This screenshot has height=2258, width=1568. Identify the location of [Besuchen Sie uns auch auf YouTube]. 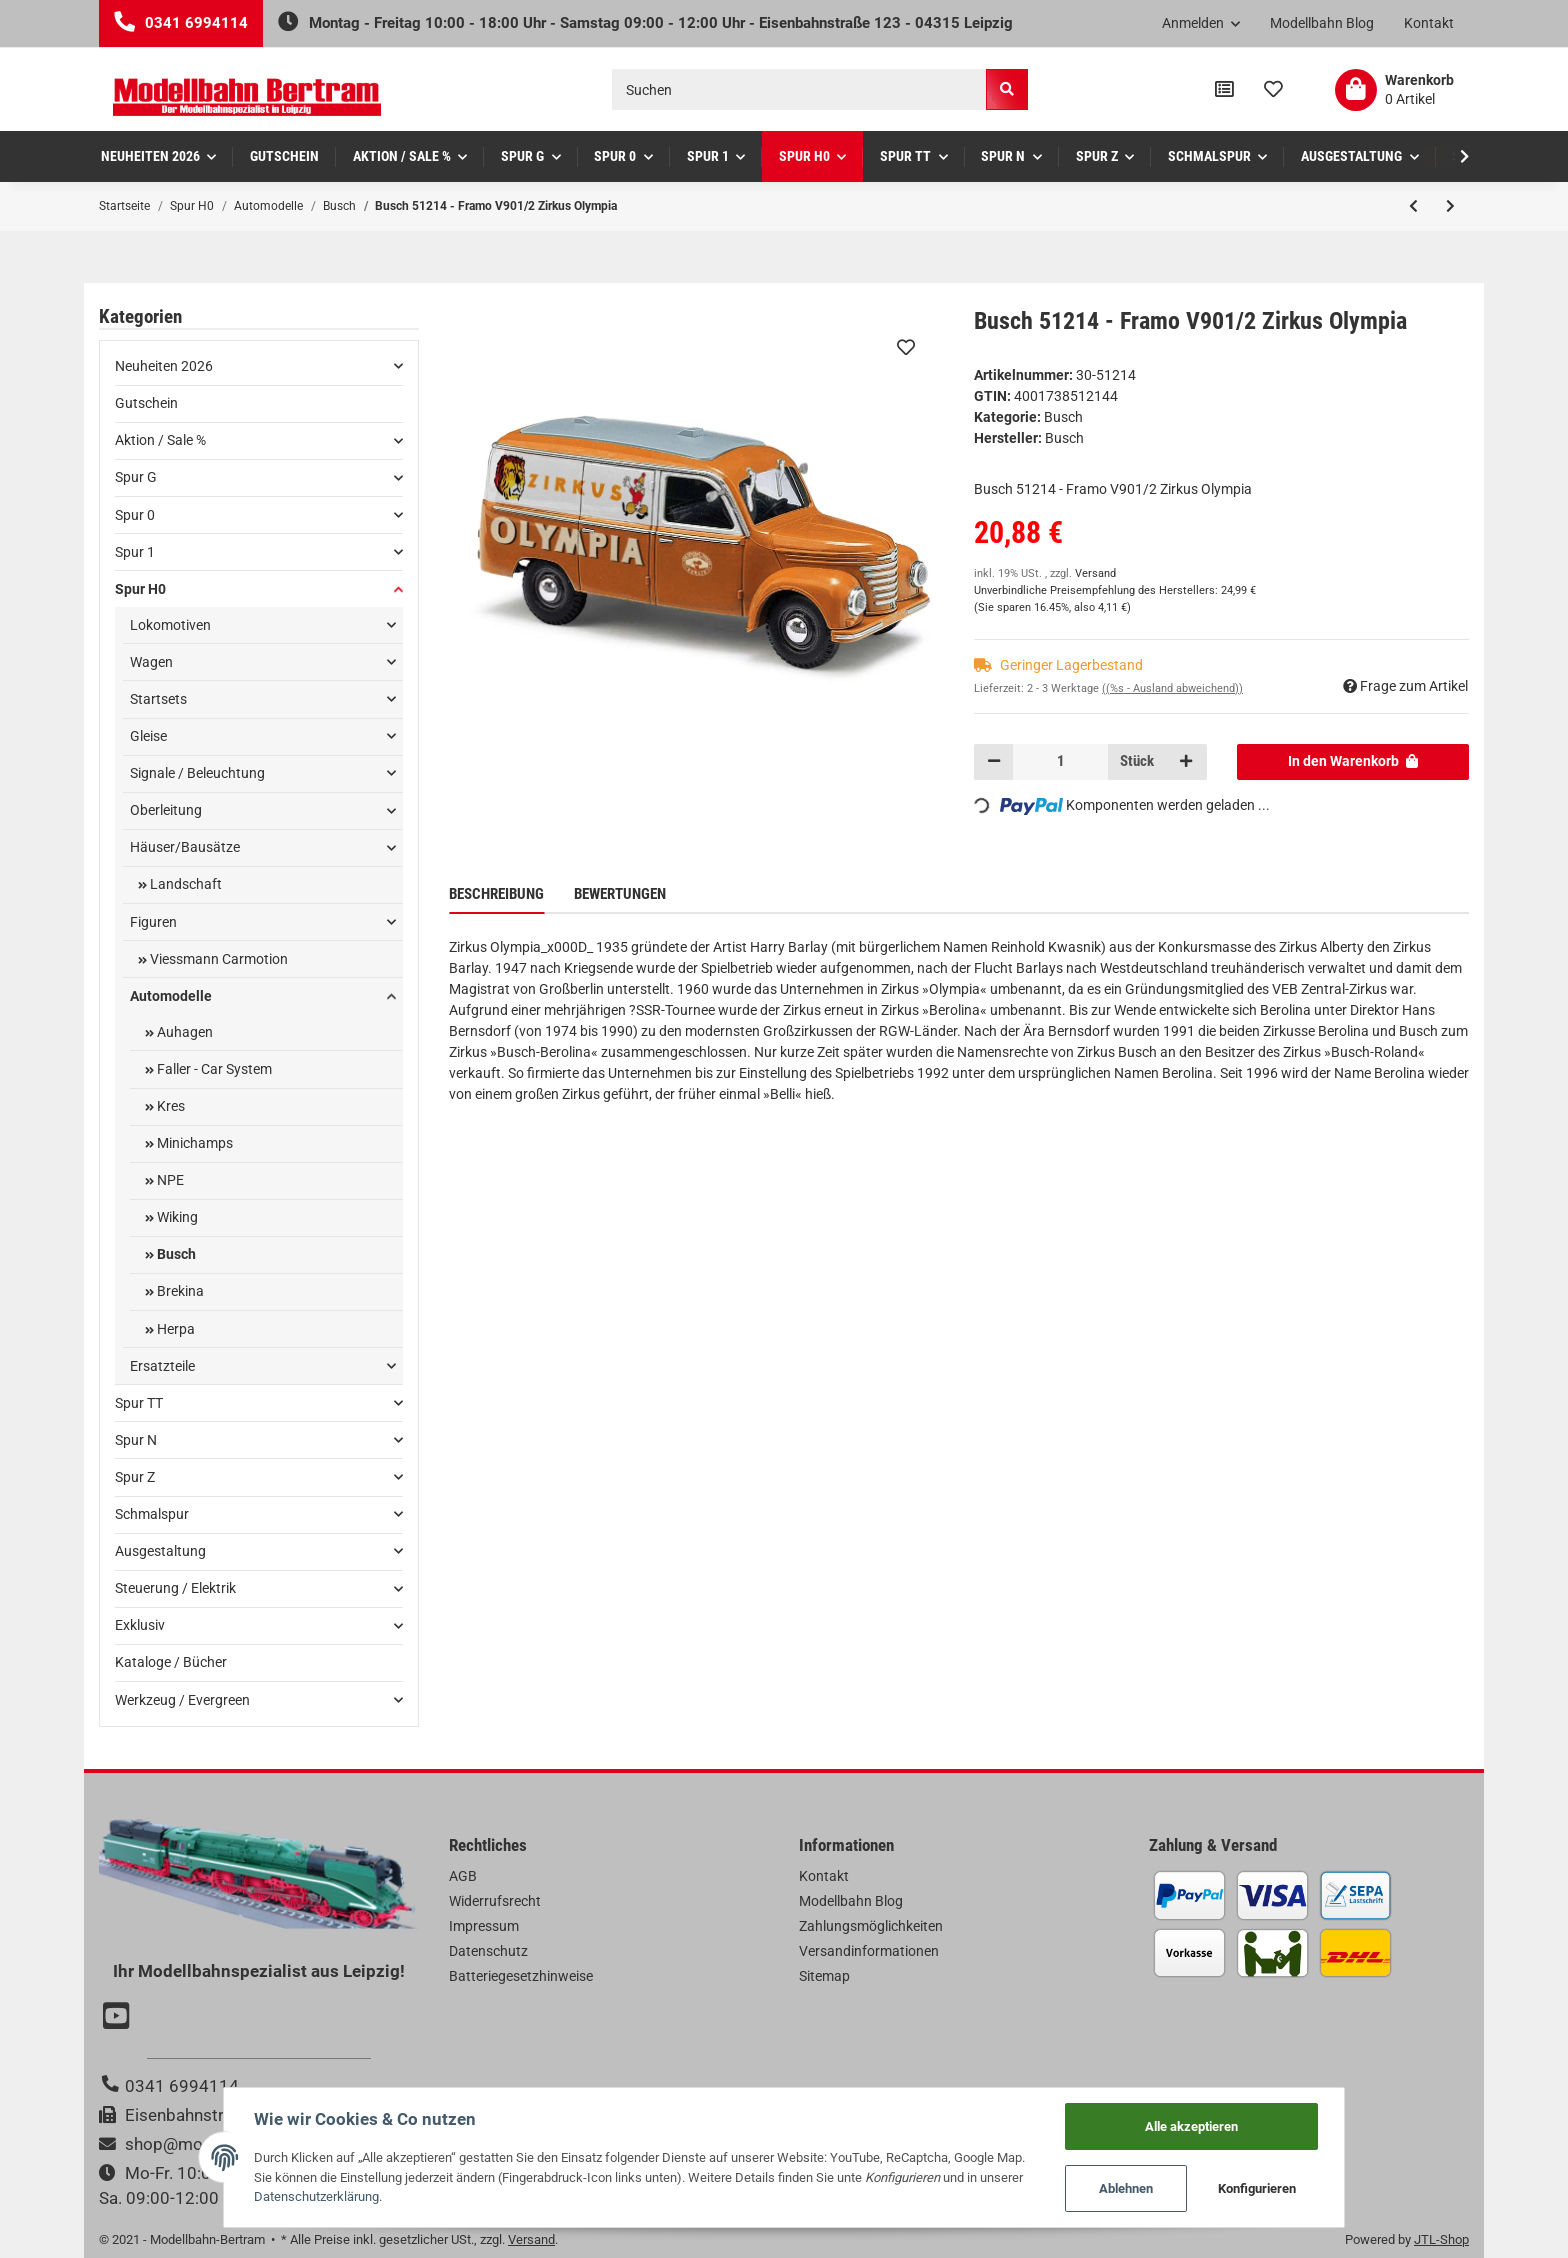
(119, 2018).